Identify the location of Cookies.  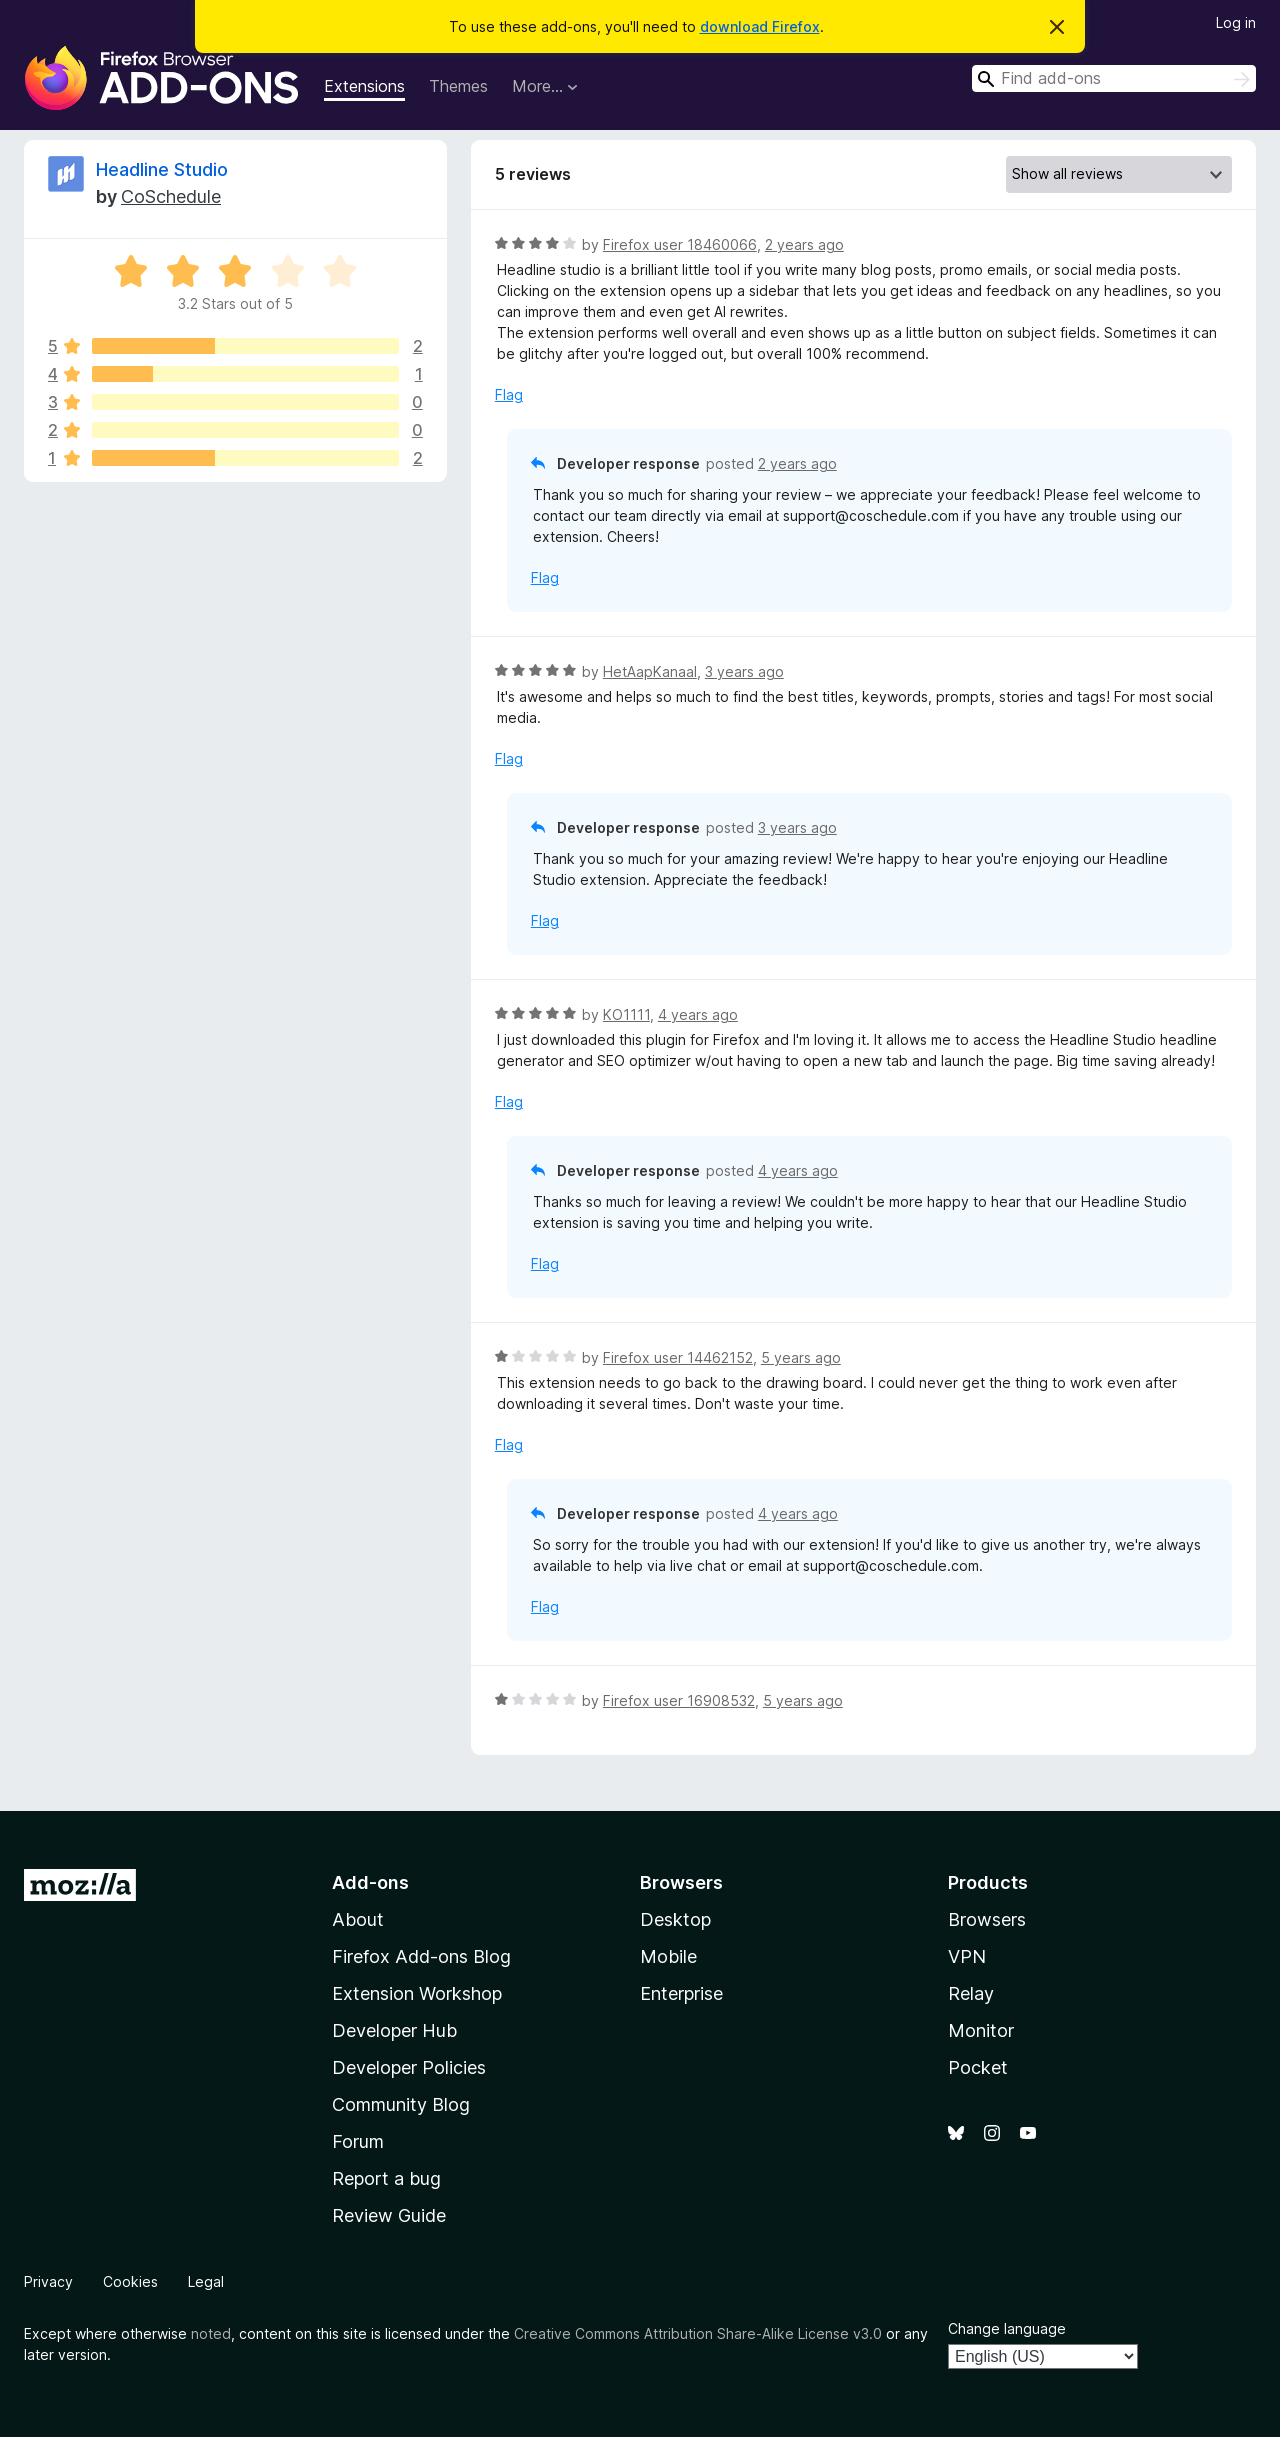
(130, 2281).